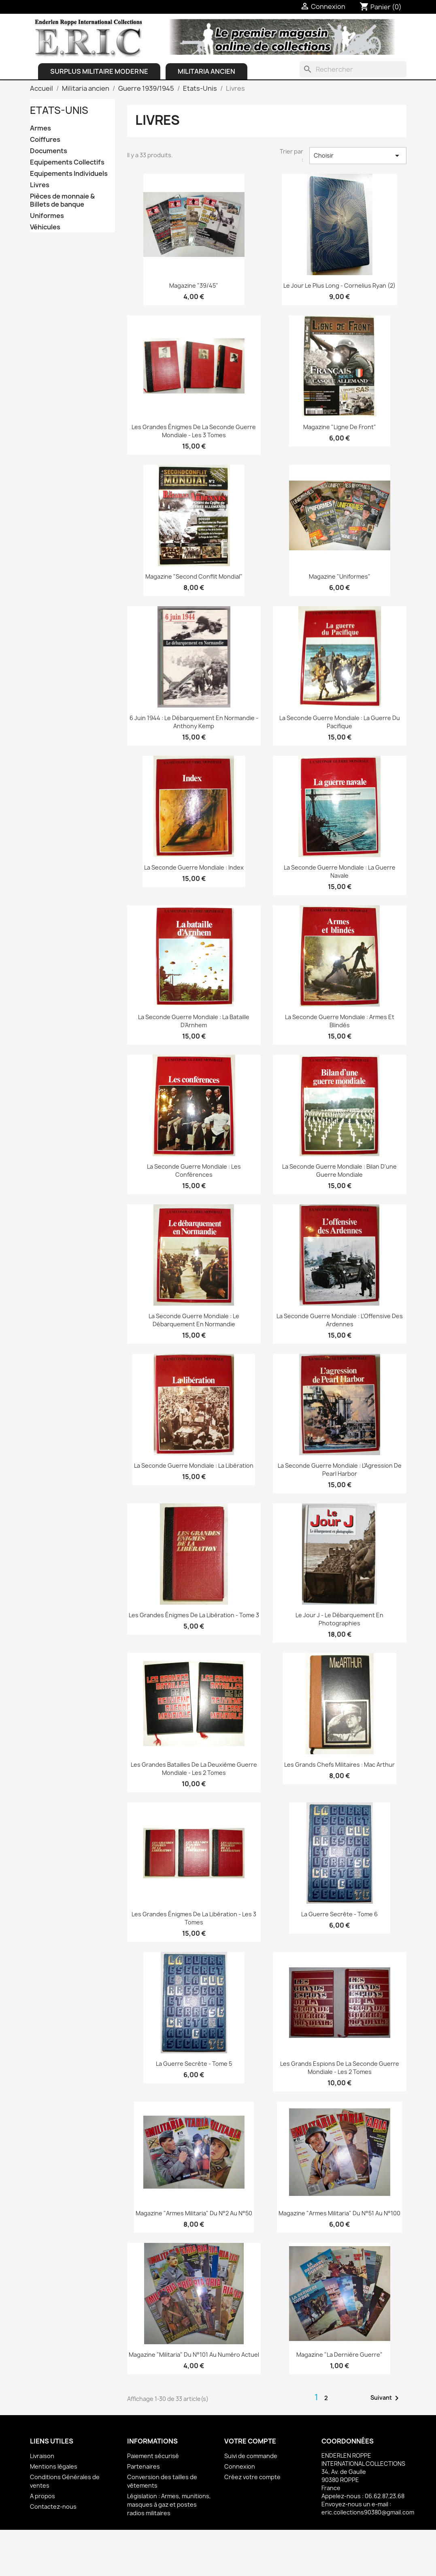 The width and height of the screenshot is (436, 2576). Describe the element at coordinates (69, 173) in the screenshot. I see `Equipements Individuels` at that location.